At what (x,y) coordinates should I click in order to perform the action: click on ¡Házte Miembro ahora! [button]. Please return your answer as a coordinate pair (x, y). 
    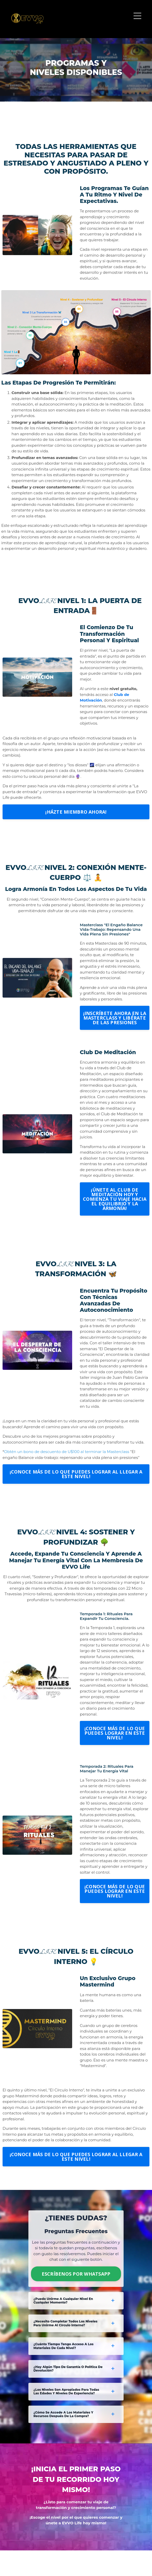
    Looking at the image, I should click on (75, 812).